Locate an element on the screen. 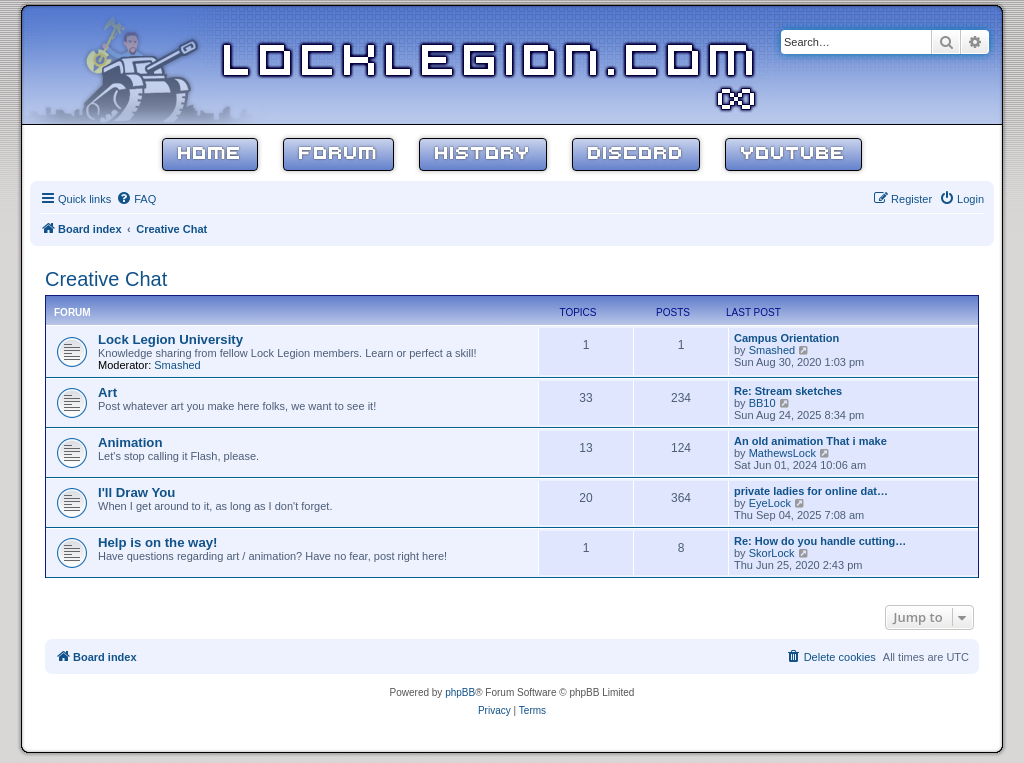 The image size is (1024, 763). private ladies for online dat… is located at coordinates (811, 491).